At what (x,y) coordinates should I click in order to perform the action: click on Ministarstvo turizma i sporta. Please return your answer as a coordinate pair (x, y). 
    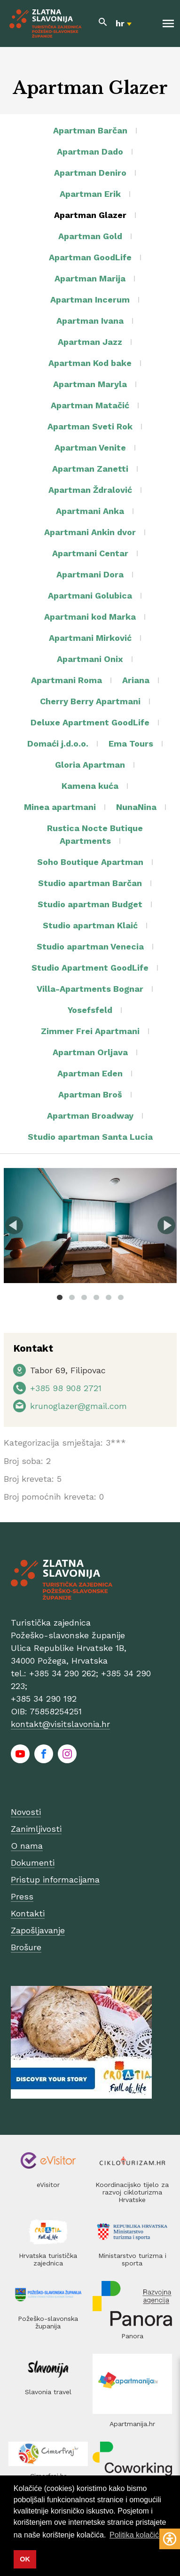
    Looking at the image, I should click on (132, 2259).